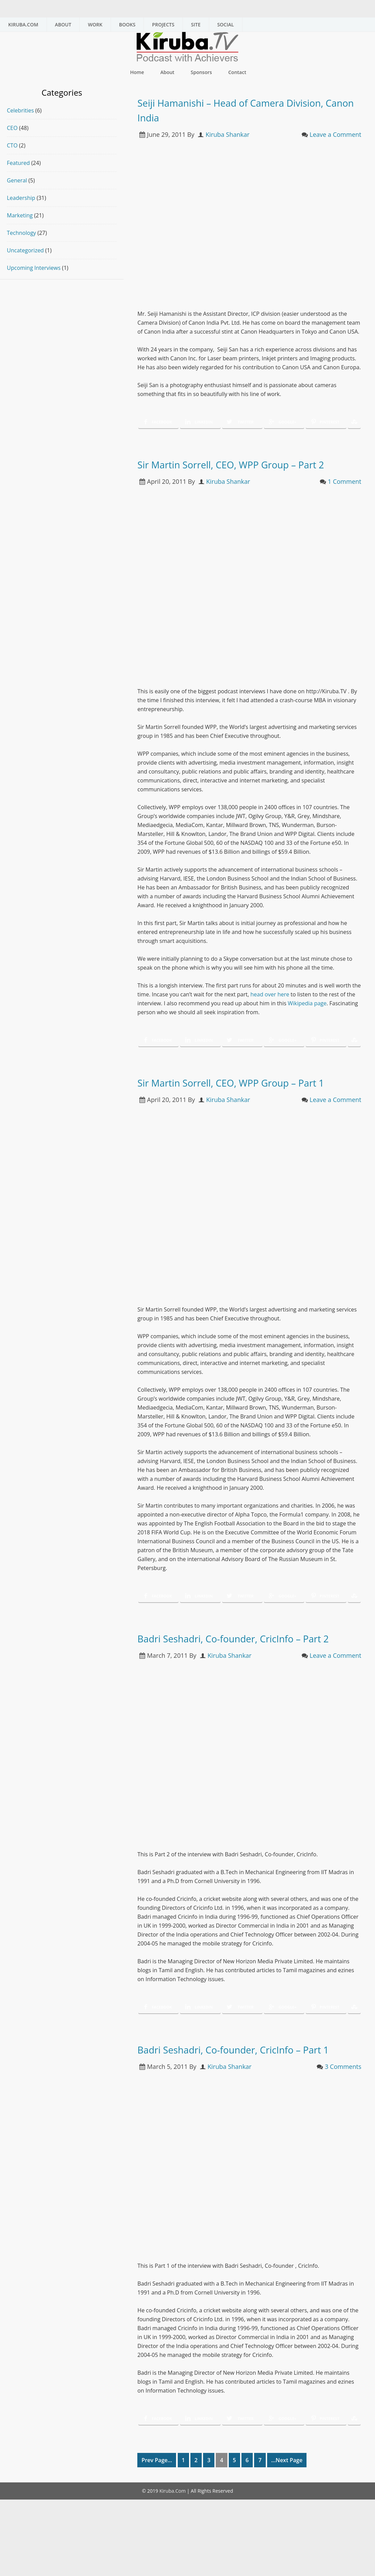 This screenshot has height=2576, width=375. I want to click on 3 Comments, so click(343, 2126).